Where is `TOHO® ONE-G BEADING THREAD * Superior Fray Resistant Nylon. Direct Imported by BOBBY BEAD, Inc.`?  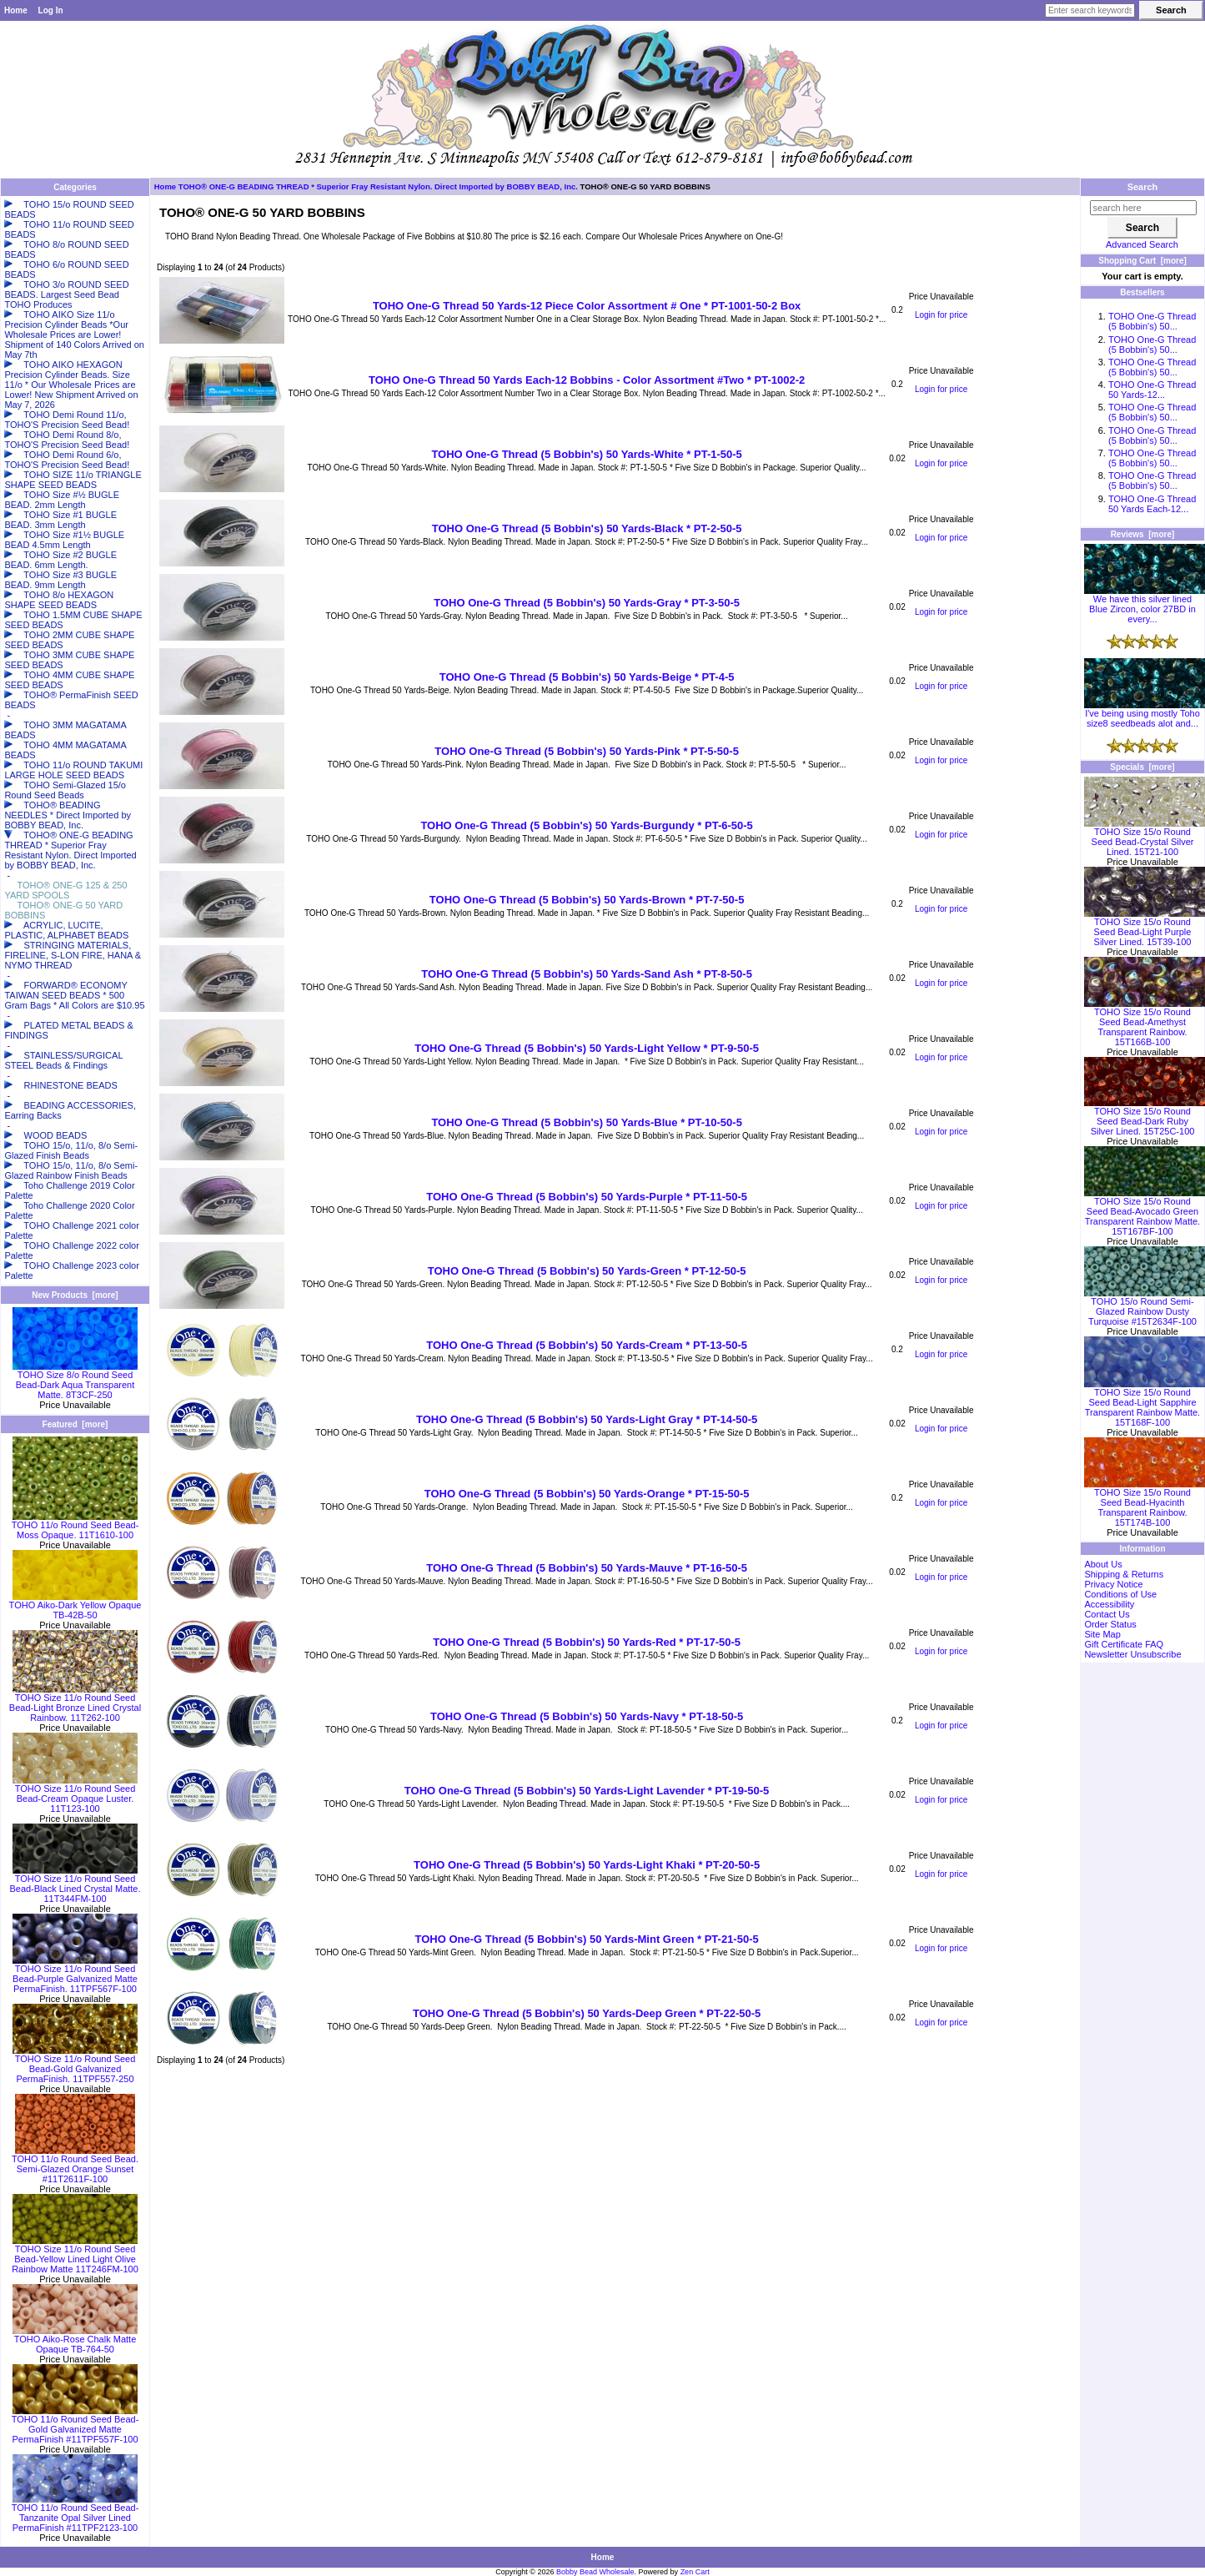
TOHO® ONE-G BEADING THREAD * Superior Fray Resistant Nylon. Direct Imported by BOBBY BEAD, Inc. is located at coordinates (378, 186).